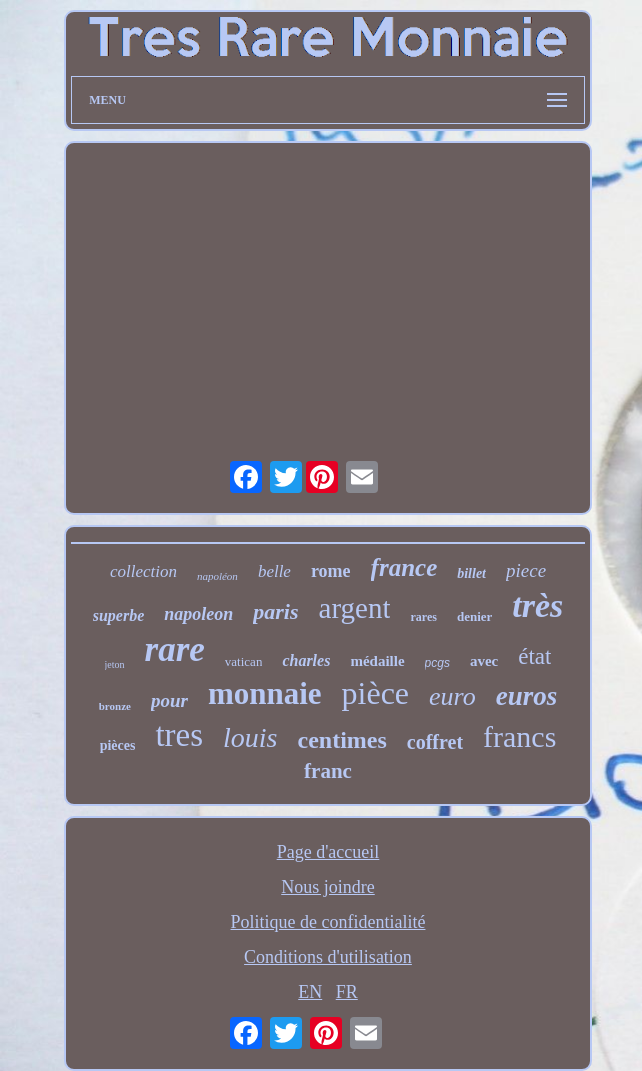  What do you see at coordinates (175, 649) in the screenshot?
I see `rare` at bounding box center [175, 649].